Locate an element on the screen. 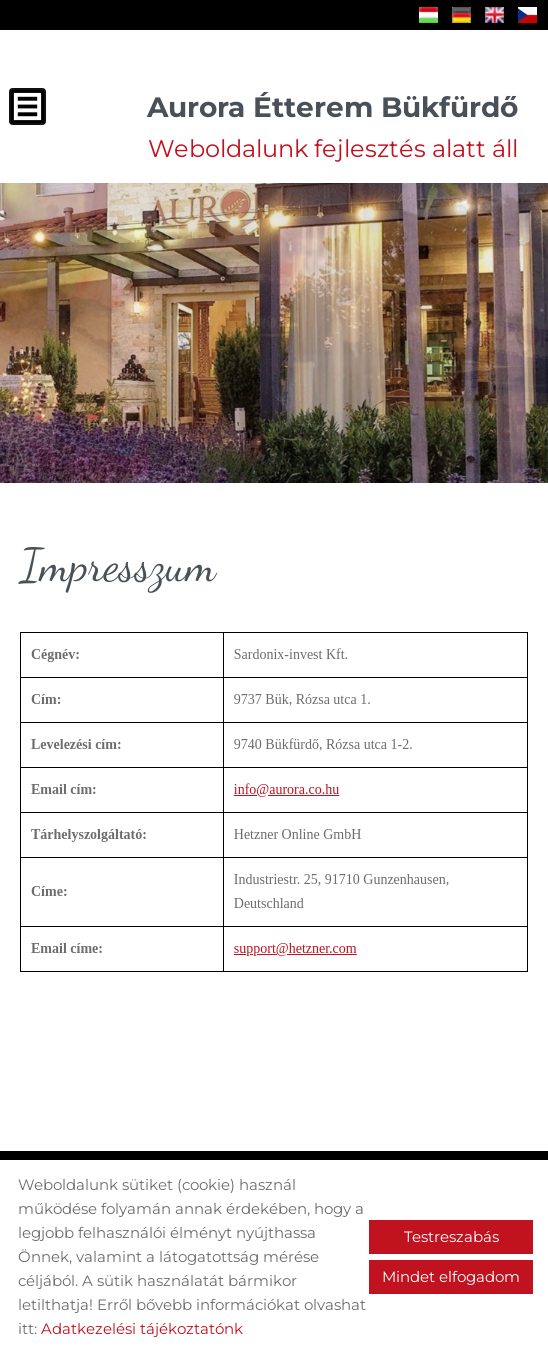 The image size is (548, 1354). info@aurora.co.hu is located at coordinates (286, 789).